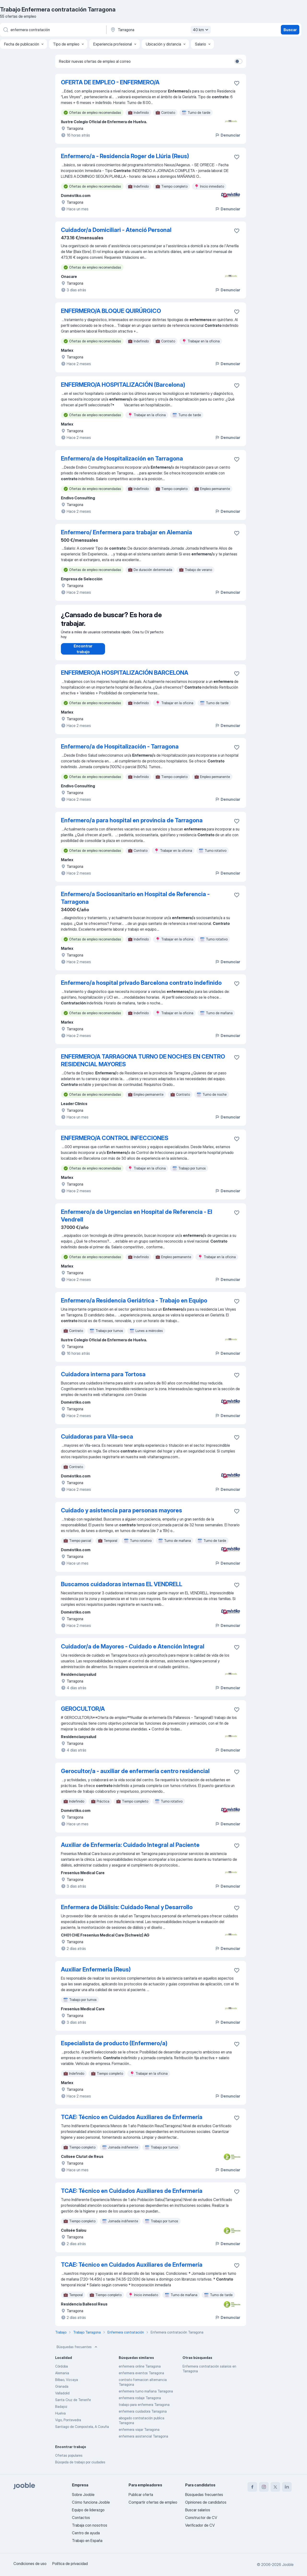 The image size is (307, 2576). I want to click on Cuidadoras para Vila-seca, so click(97, 1441).